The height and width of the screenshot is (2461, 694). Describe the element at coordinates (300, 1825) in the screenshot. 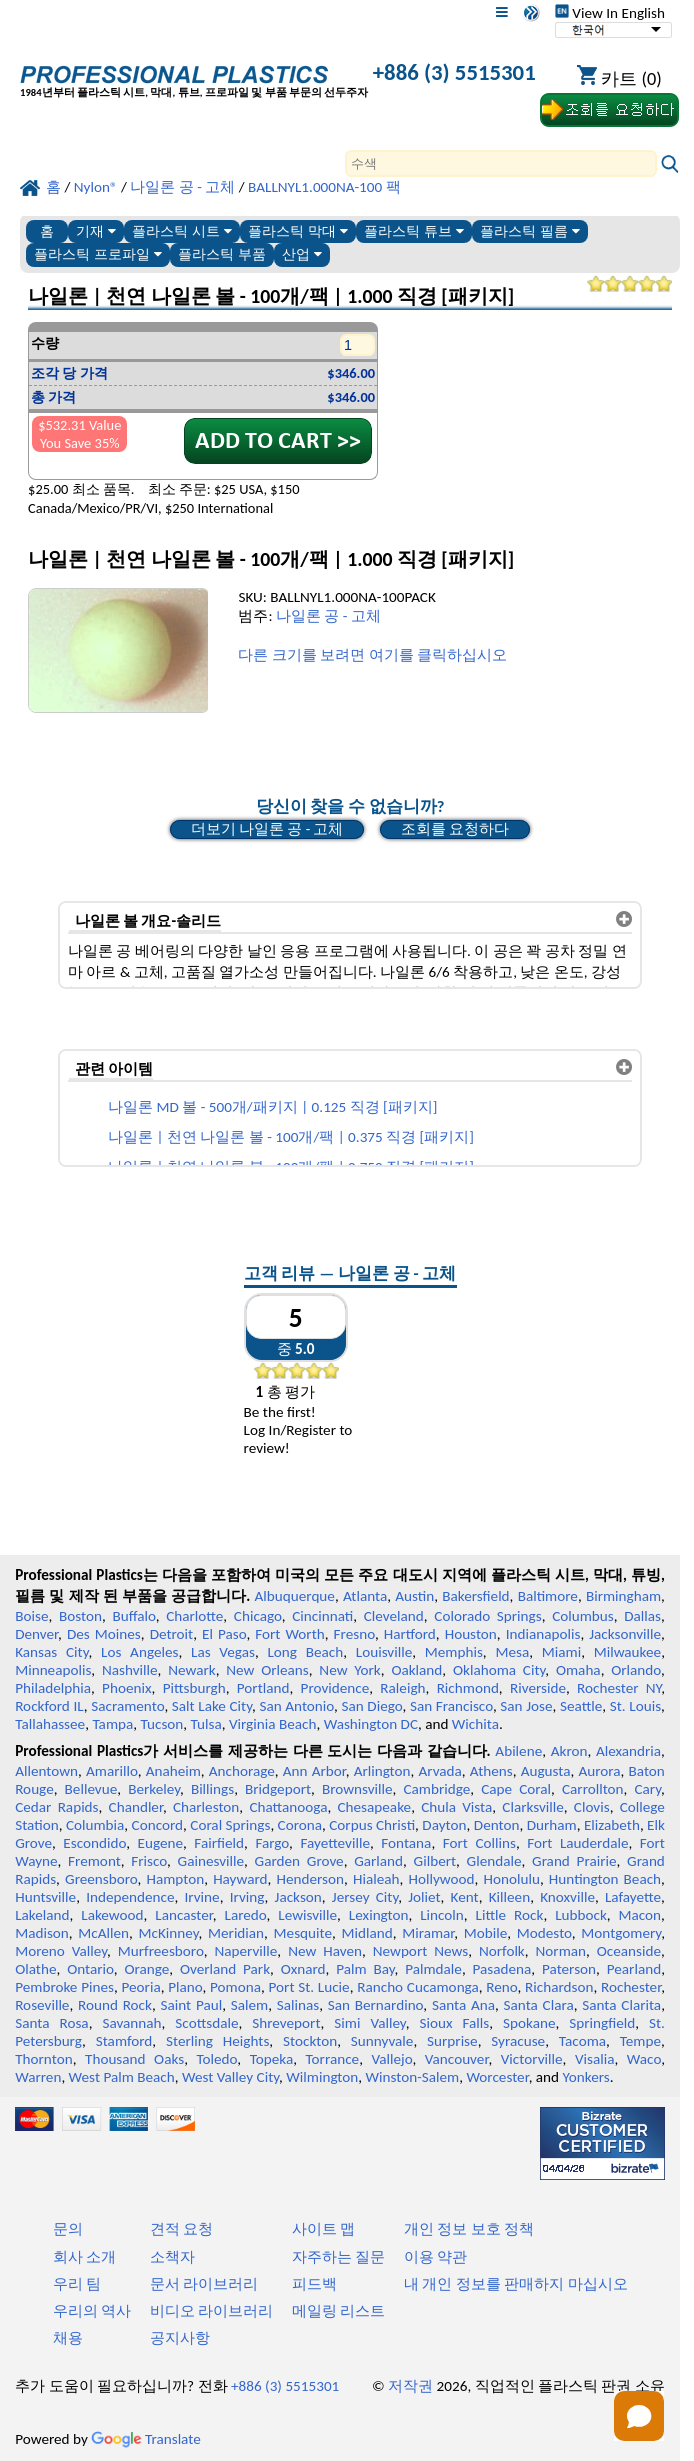

I see `Corona` at that location.